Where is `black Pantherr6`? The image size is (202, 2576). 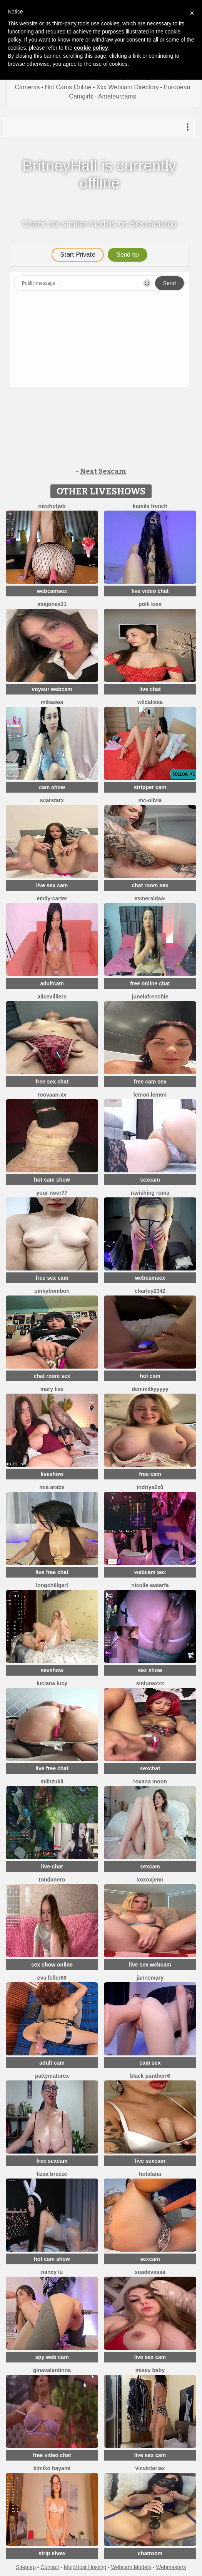 black Pantherr6 is located at coordinates (150, 2076).